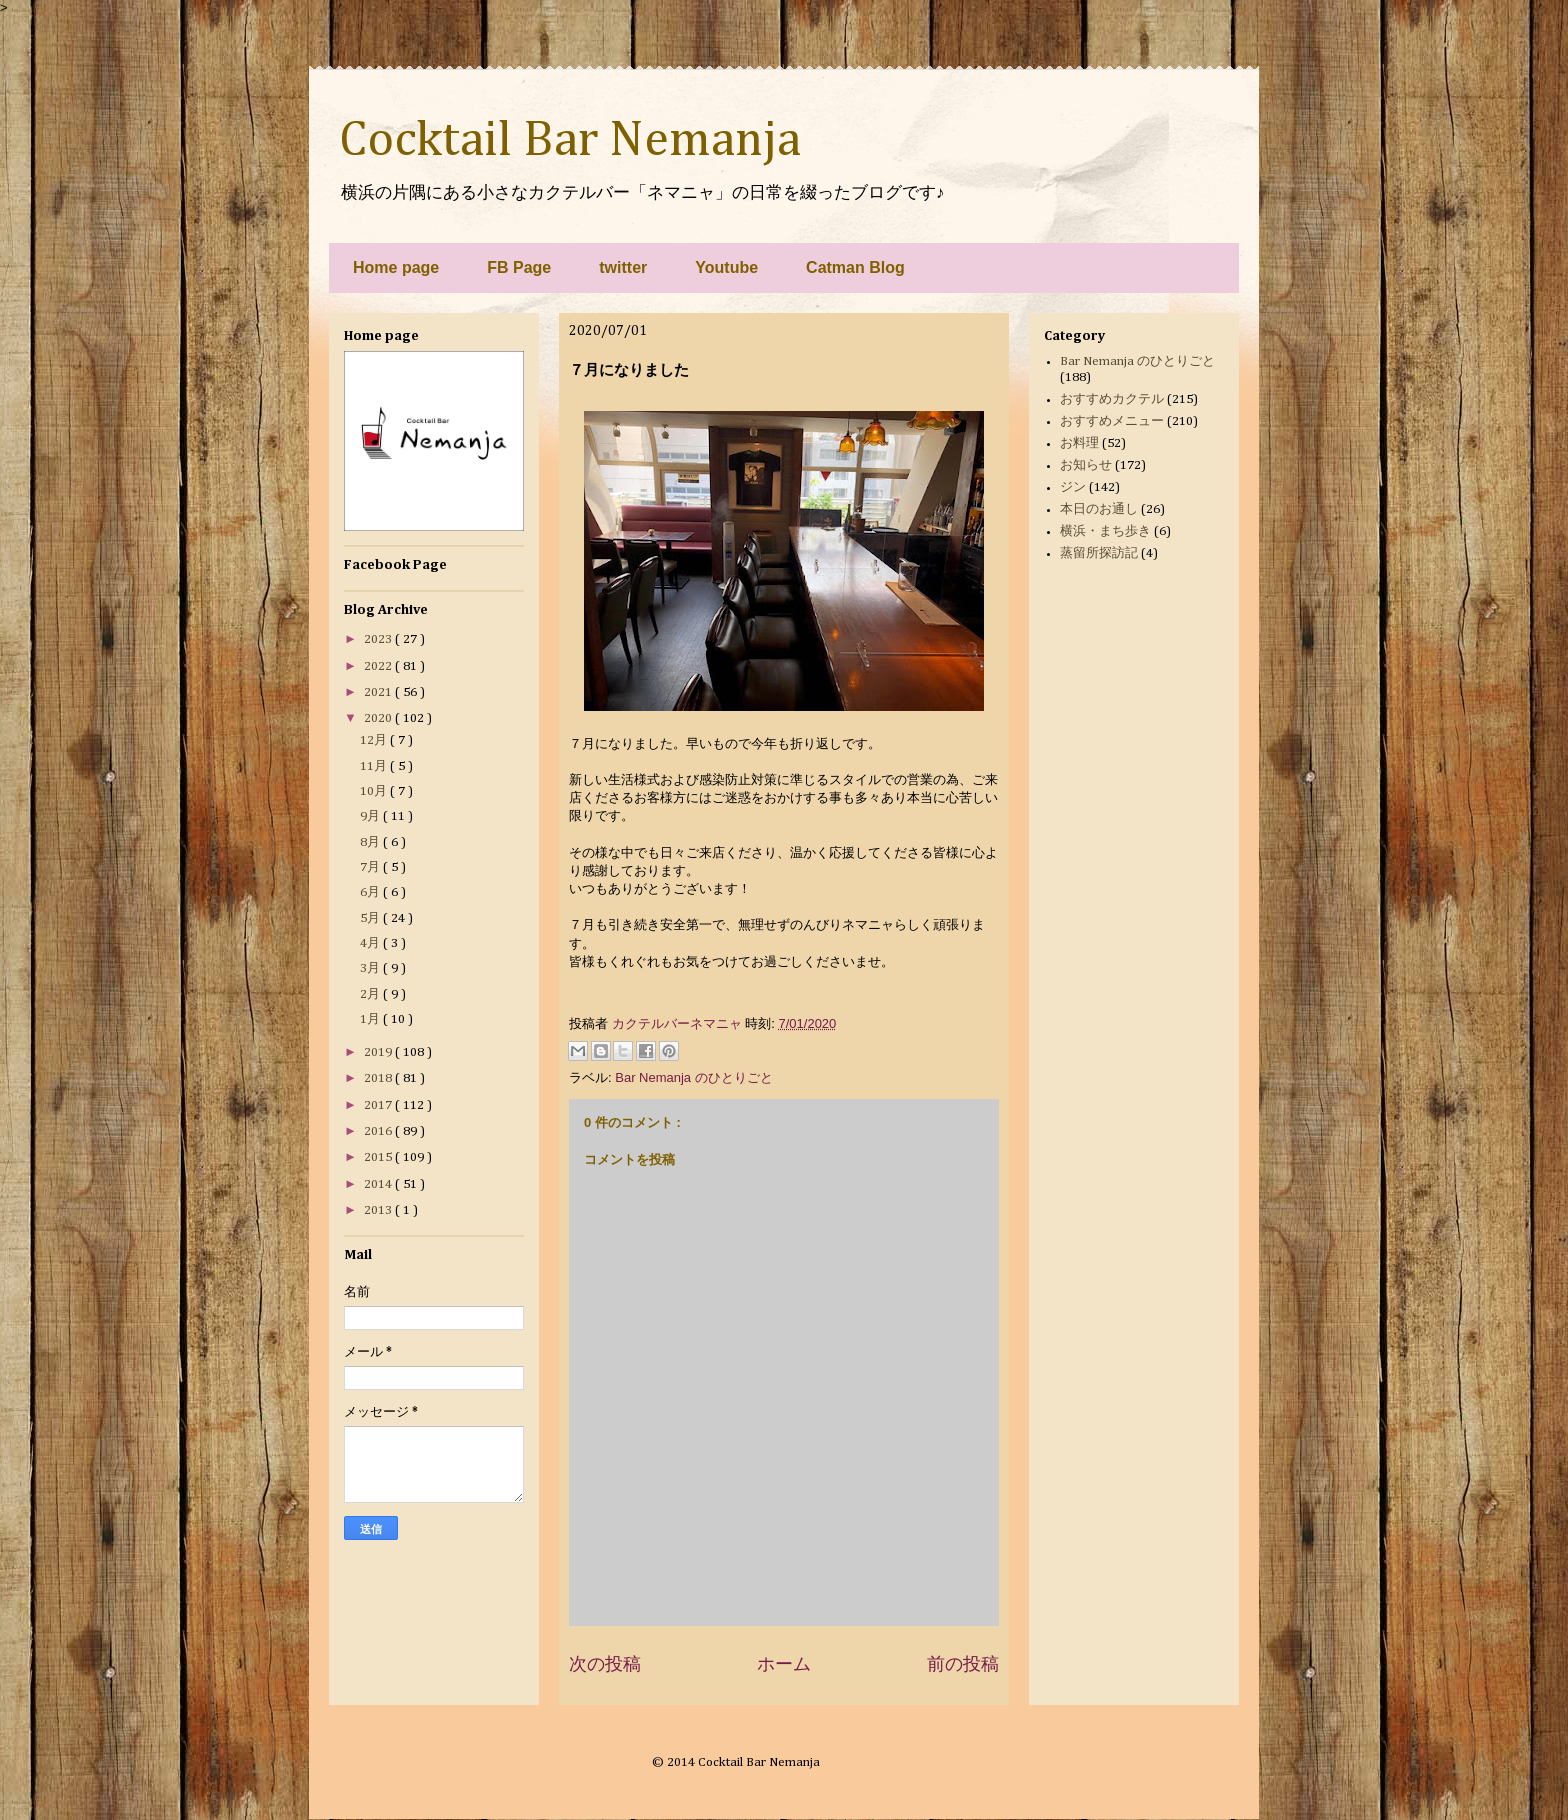 The width and height of the screenshot is (1568, 1820). I want to click on 前の投稿, so click(963, 1664).